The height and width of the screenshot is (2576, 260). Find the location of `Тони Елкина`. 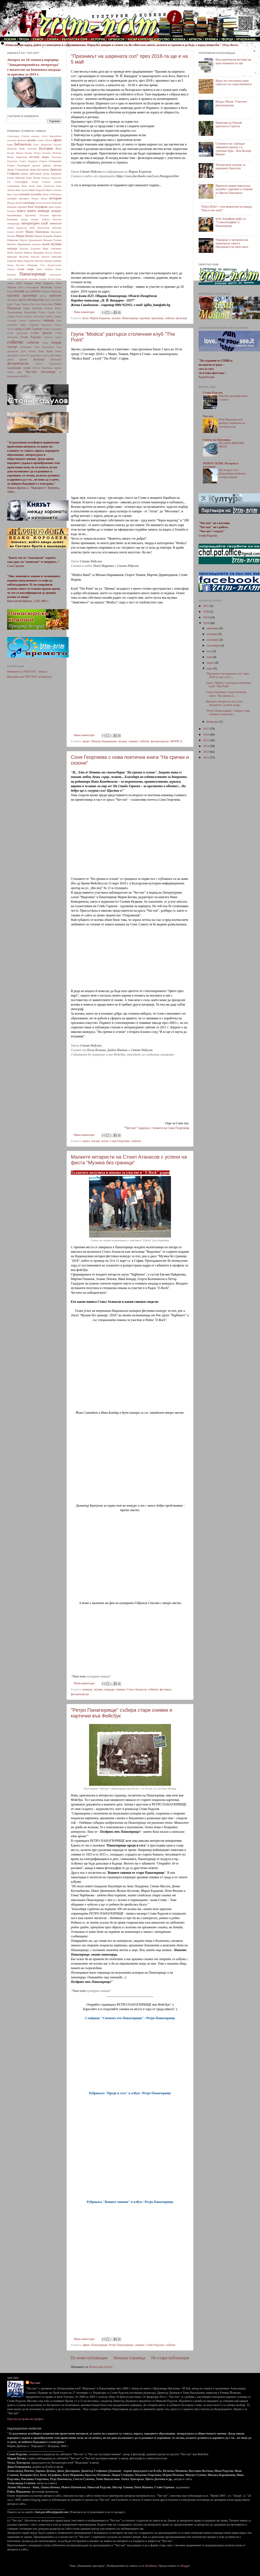

Тони Елкина is located at coordinates (28, 351).